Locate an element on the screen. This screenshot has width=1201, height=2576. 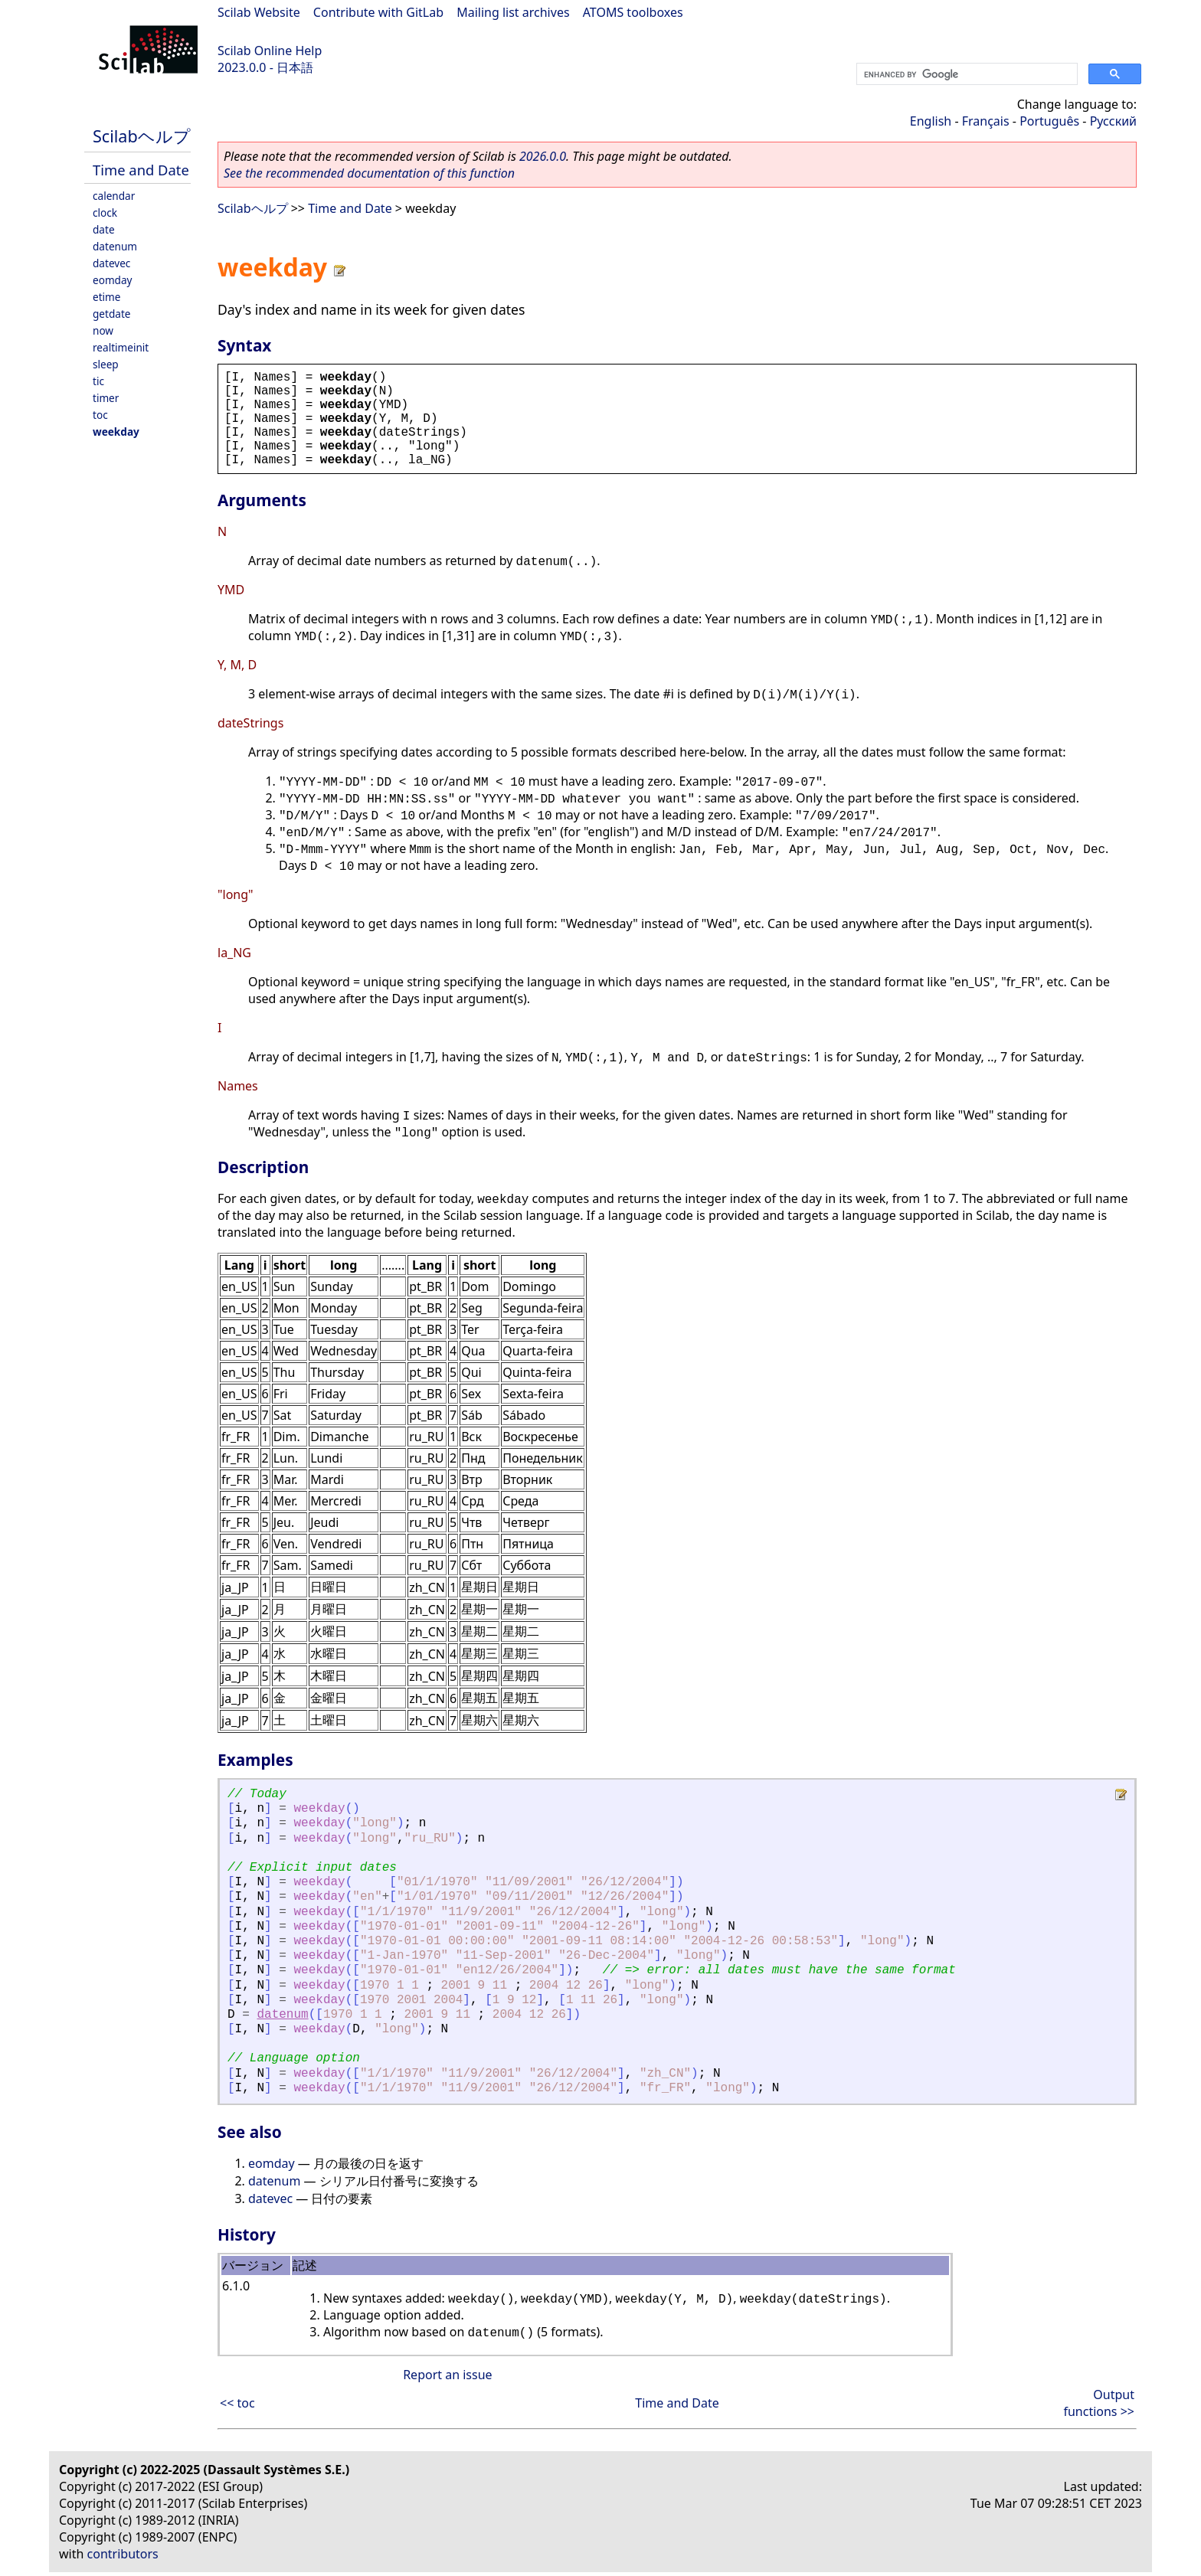
Scilab Online Help is located at coordinates (270, 50).